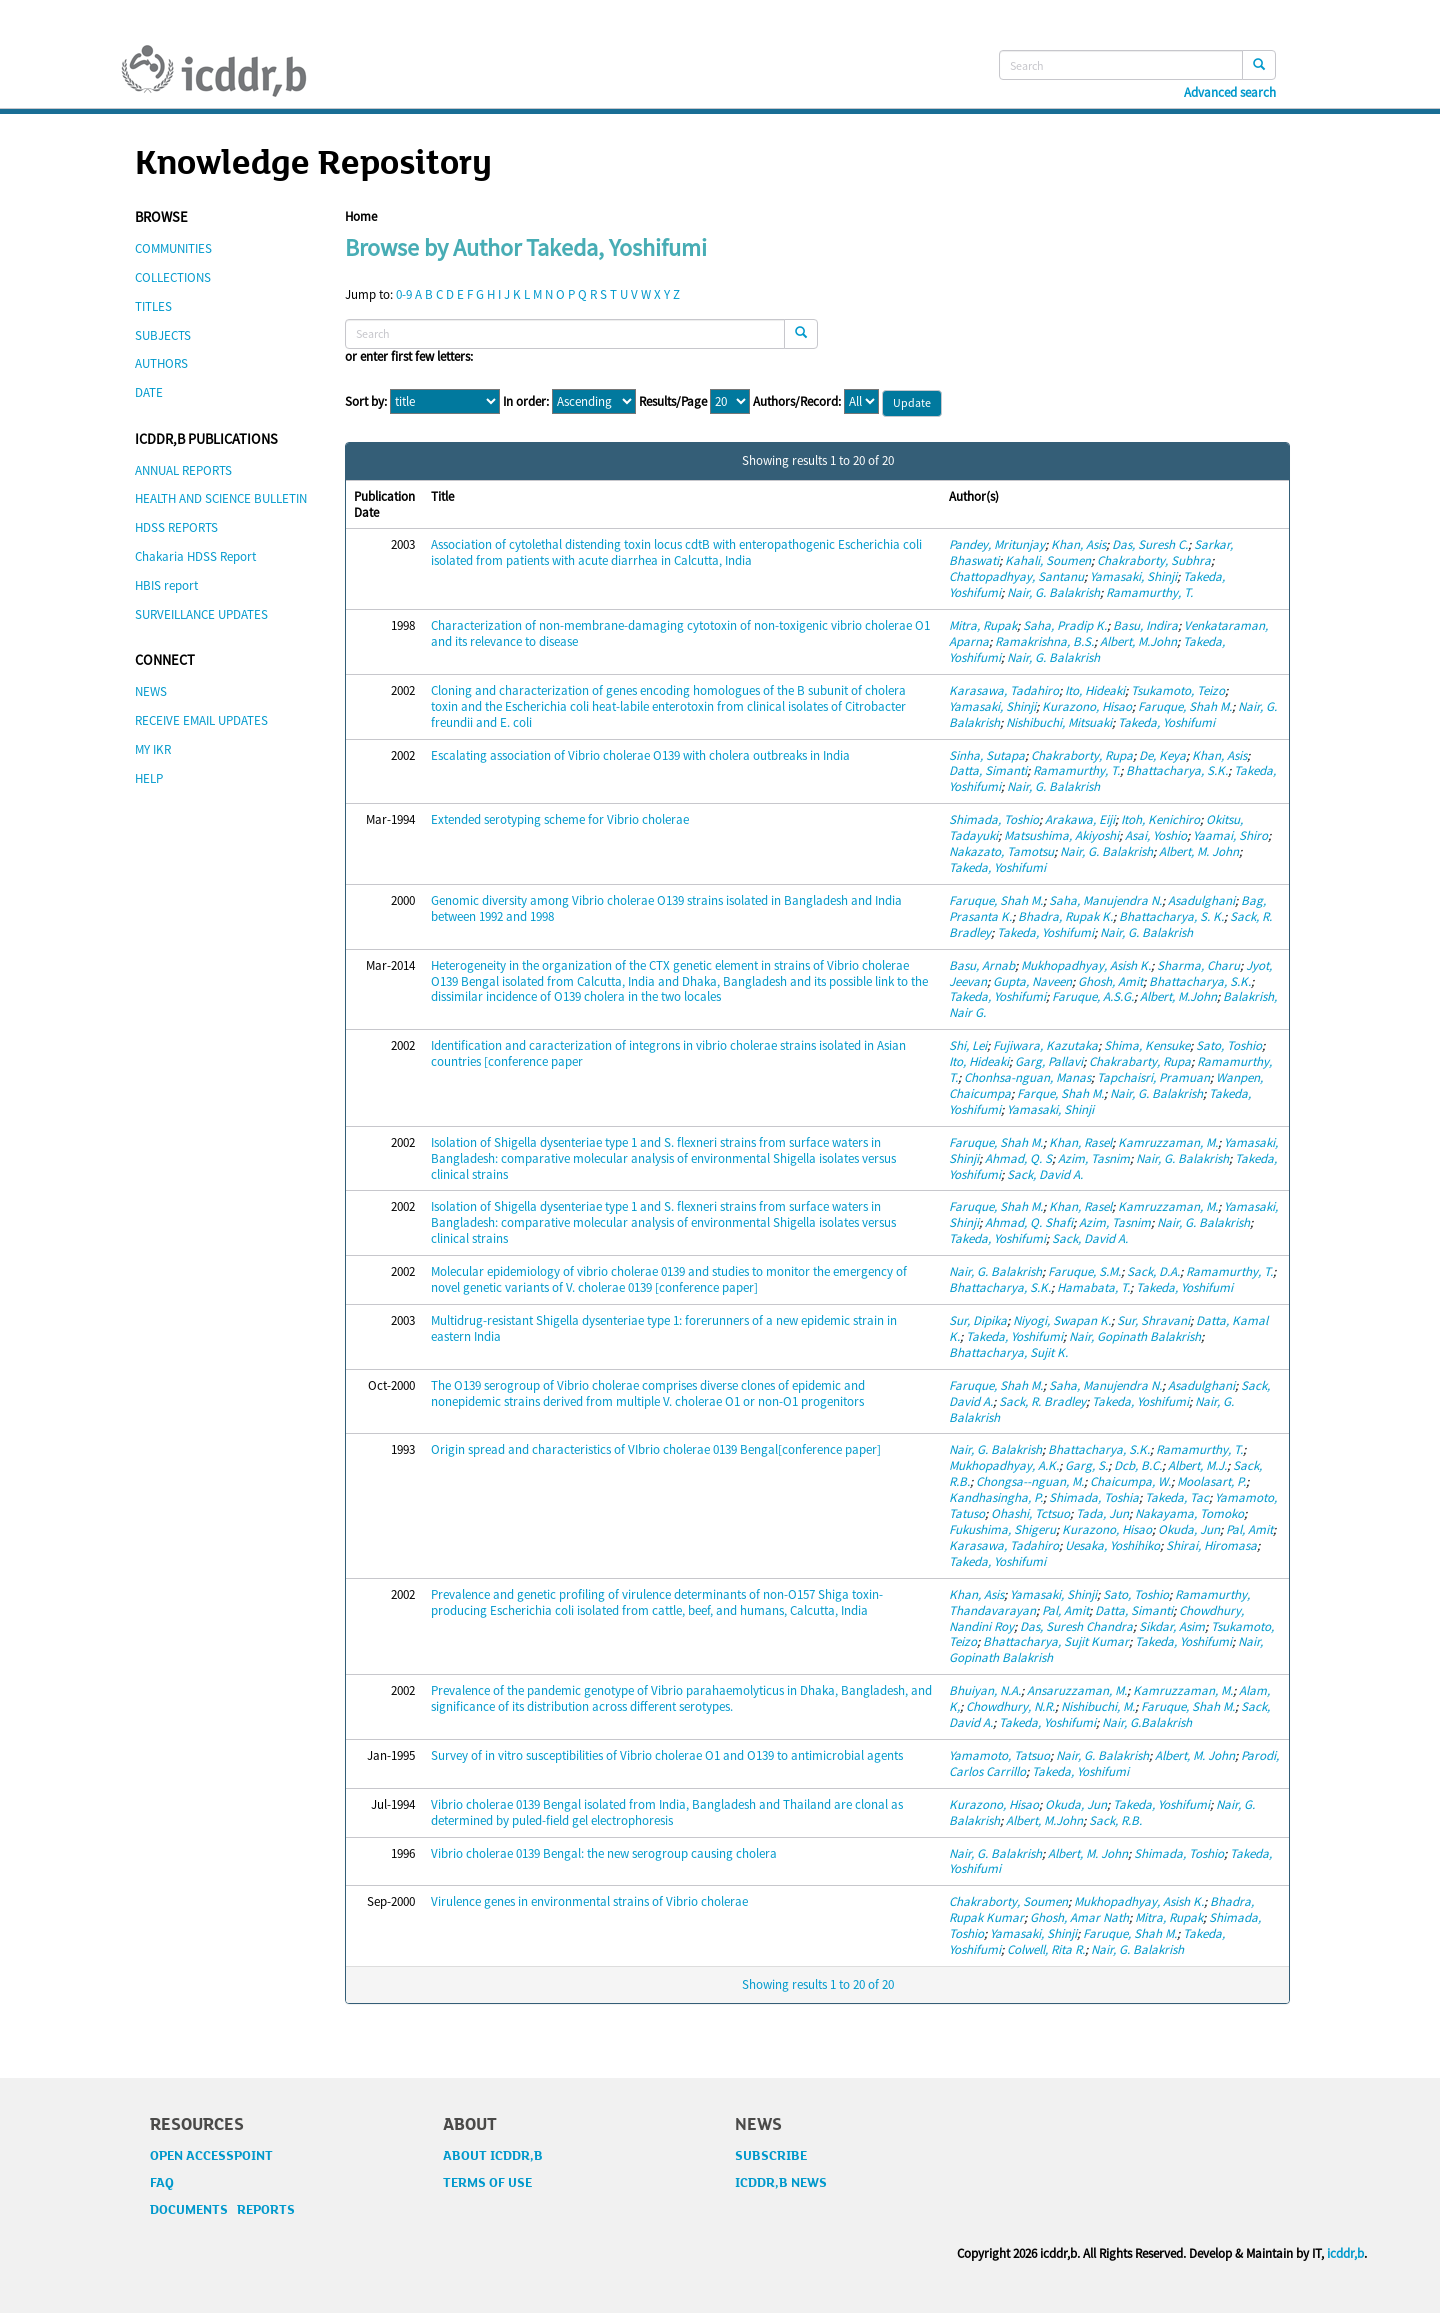 The height and width of the screenshot is (2313, 1440). Describe the element at coordinates (1076, 1626) in the screenshot. I see `Das, Suresh Chandra` at that location.